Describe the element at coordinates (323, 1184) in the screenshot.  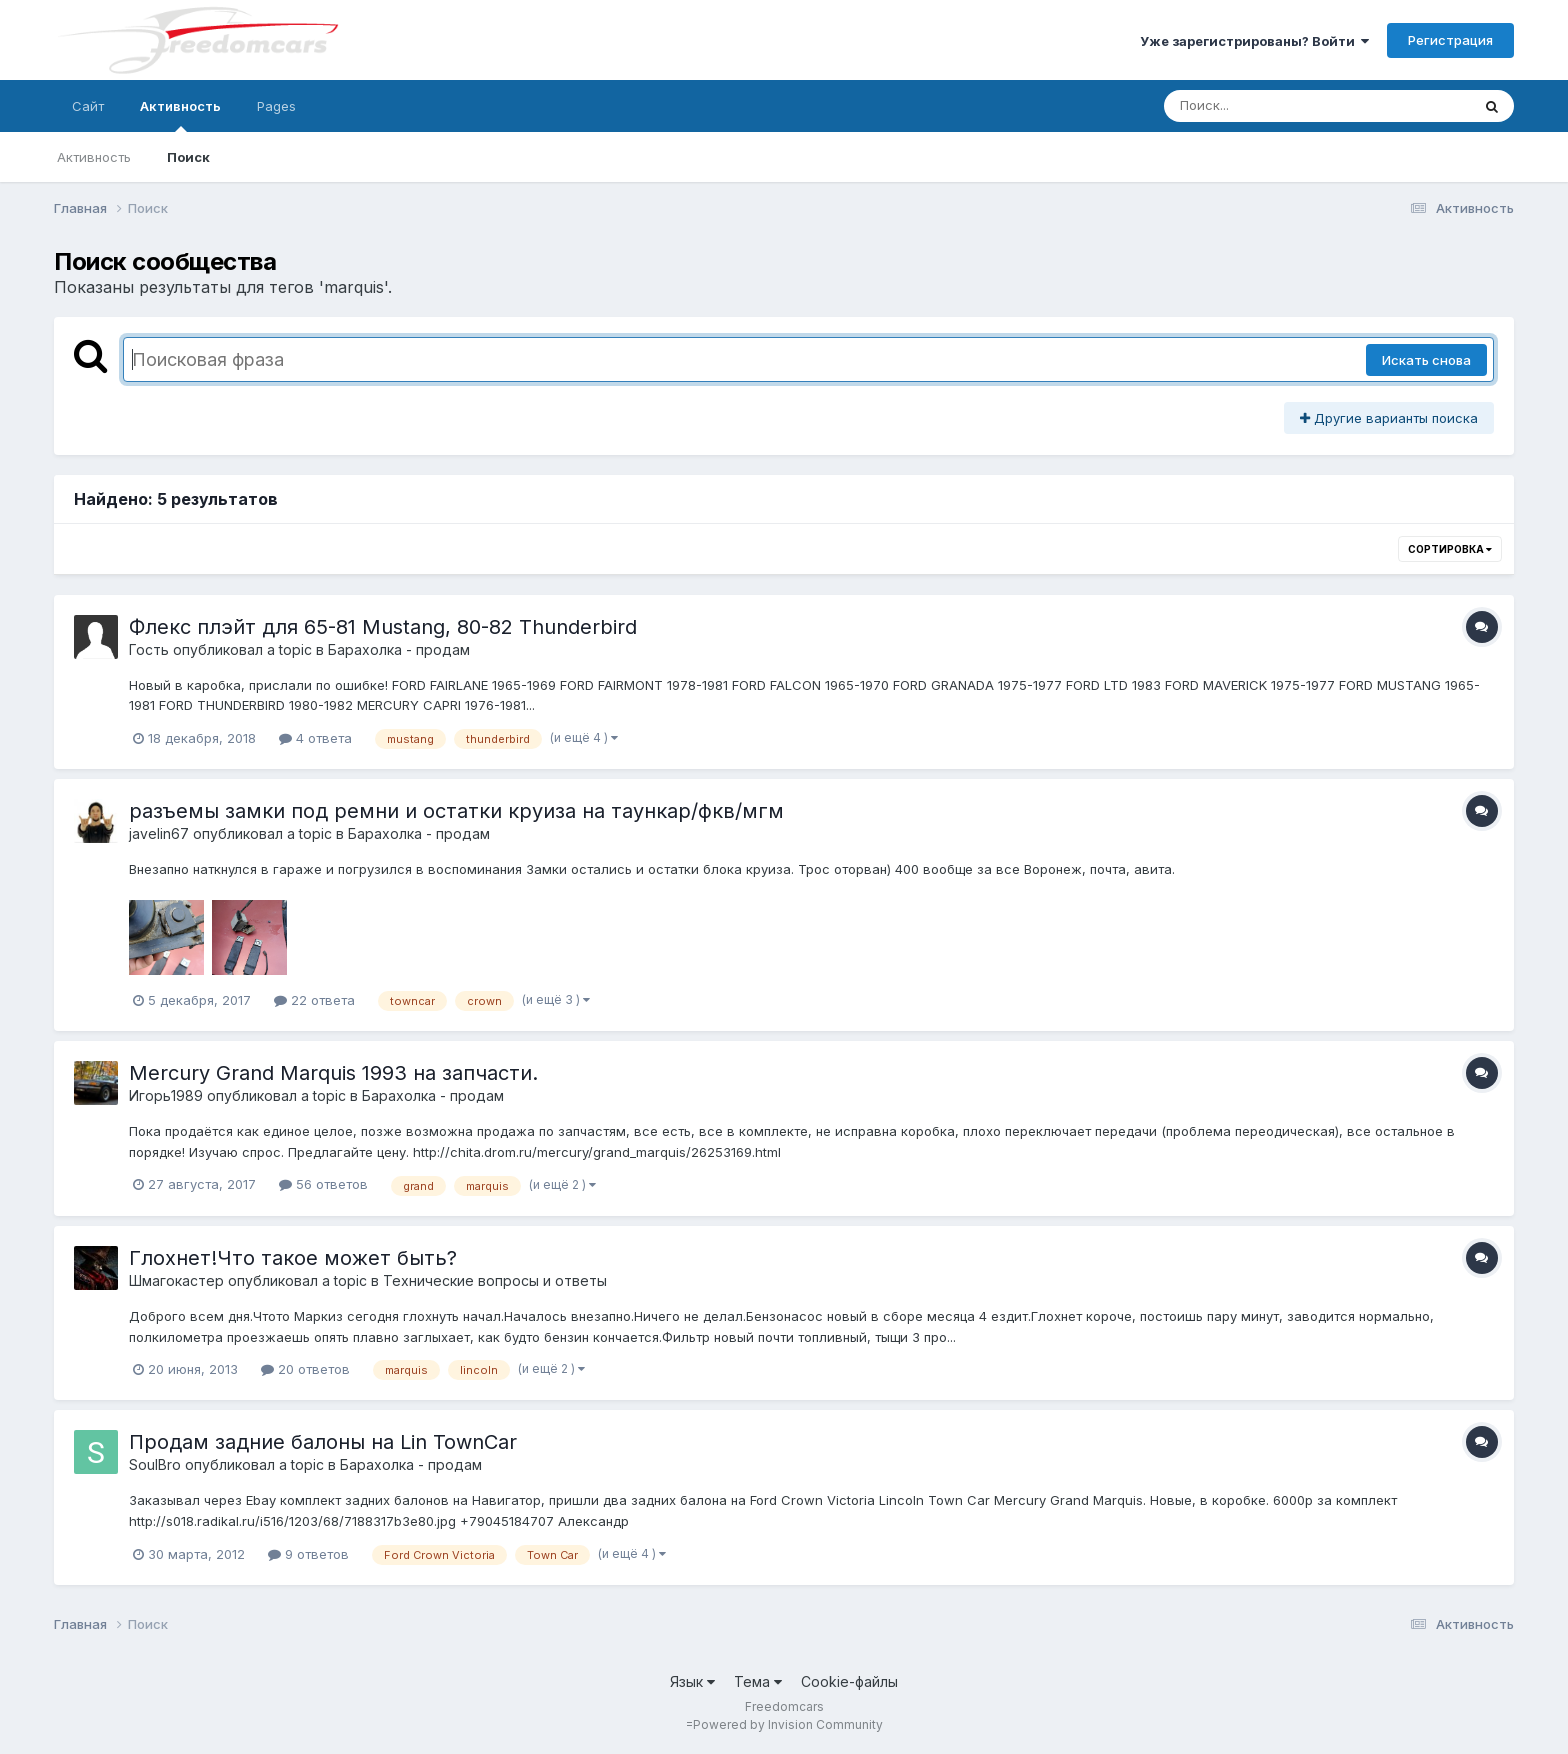
I see `56 ответов` at that location.